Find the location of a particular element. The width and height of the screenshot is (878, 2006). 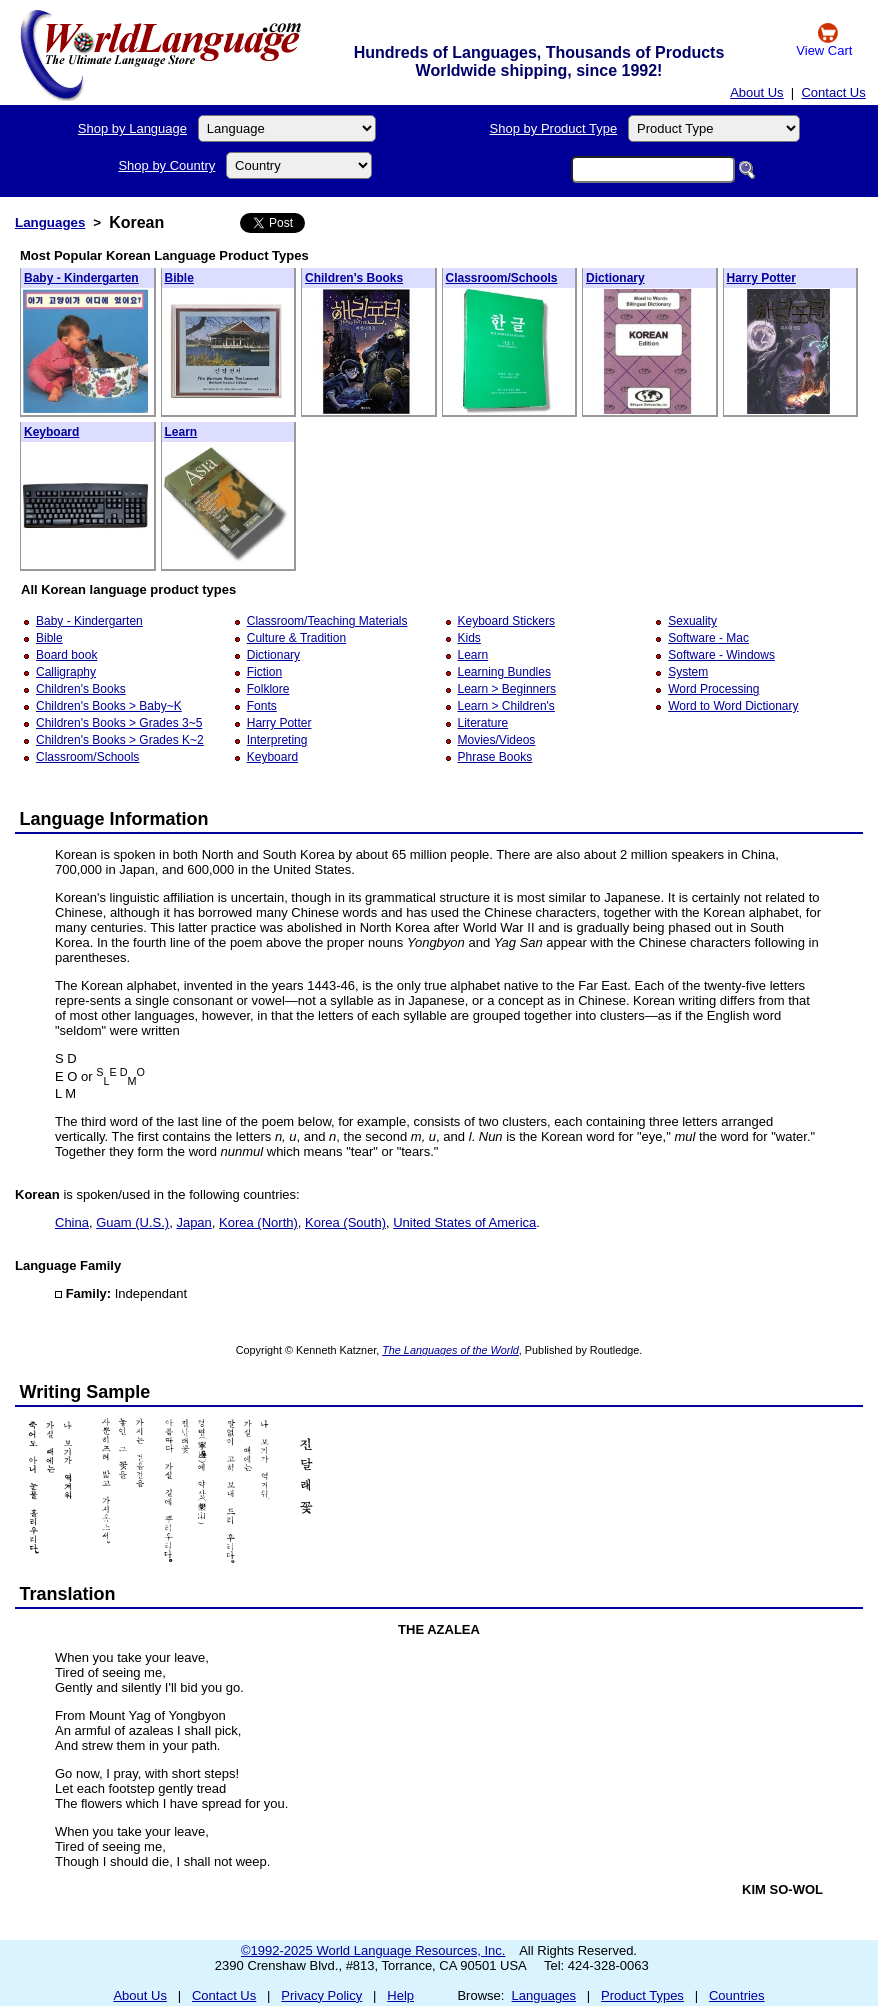

Keyboard Stickers is located at coordinates (506, 621).